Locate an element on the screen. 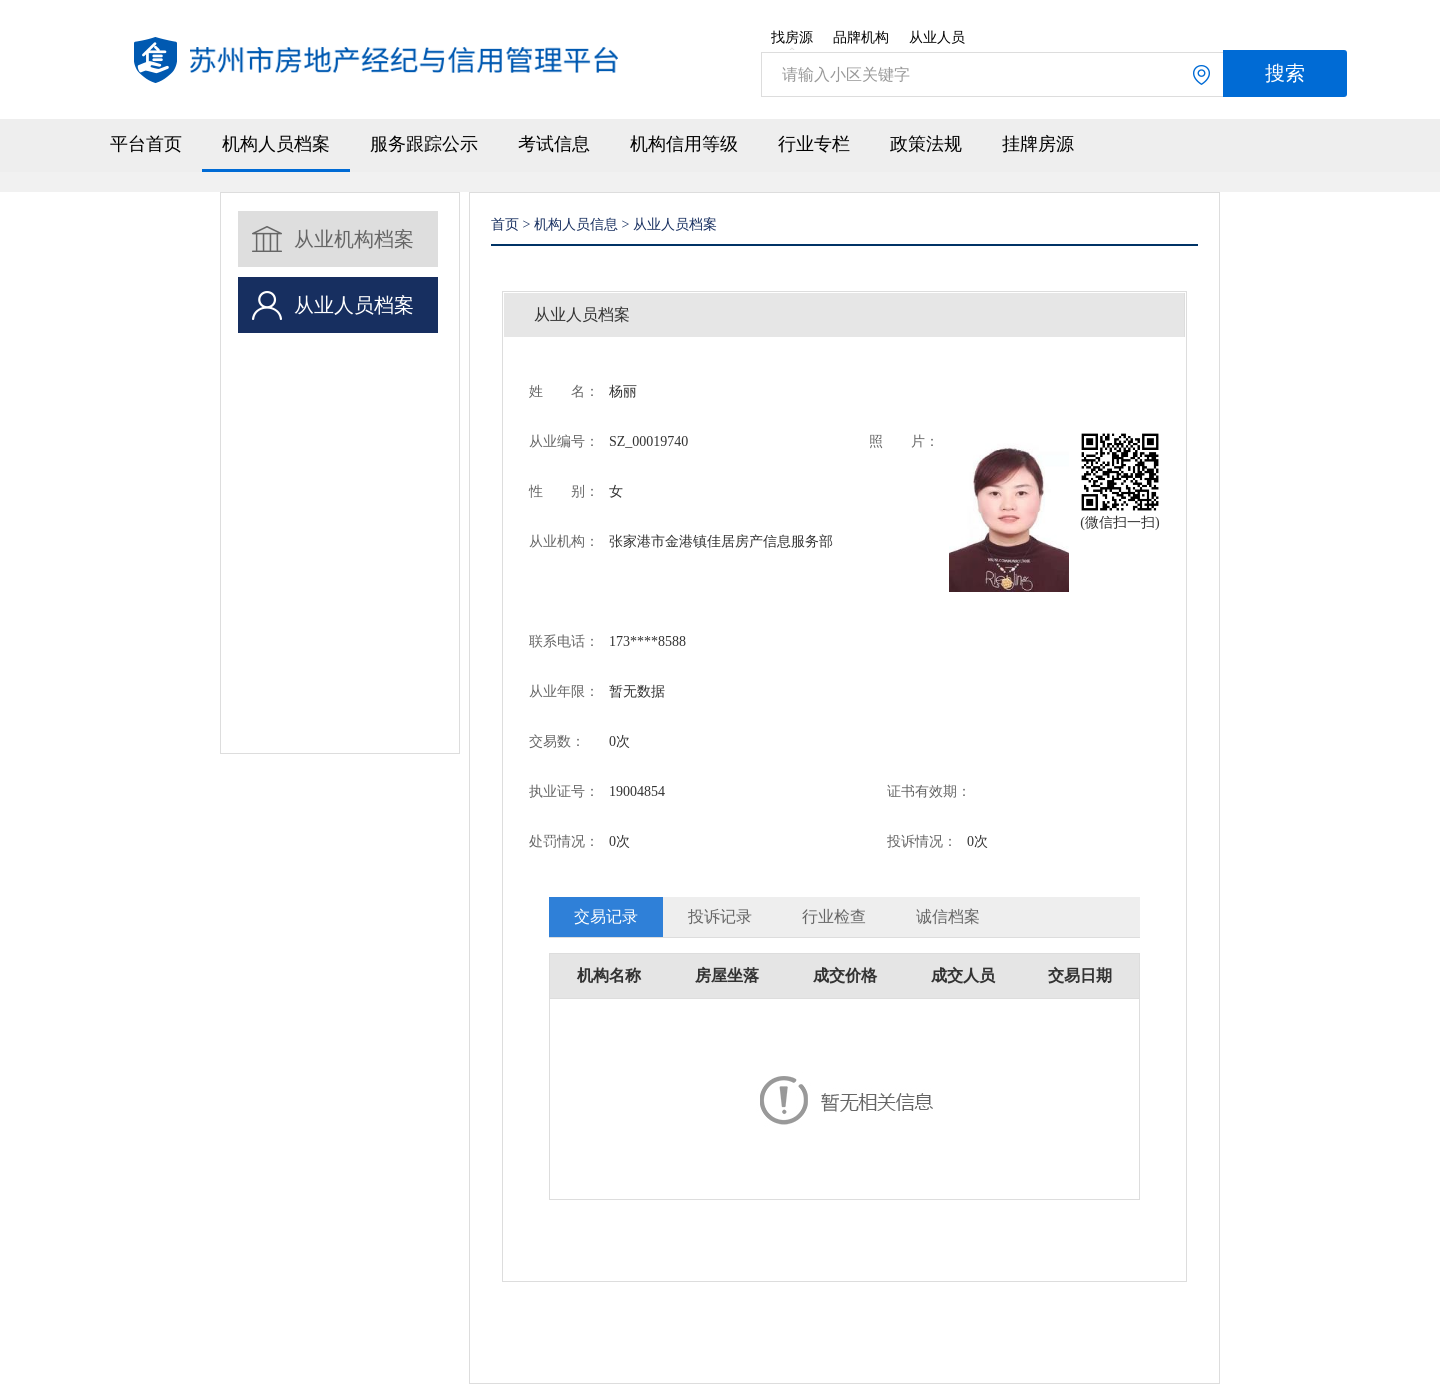 The height and width of the screenshot is (1384, 1440). 投诉记录 is located at coordinates (720, 916).